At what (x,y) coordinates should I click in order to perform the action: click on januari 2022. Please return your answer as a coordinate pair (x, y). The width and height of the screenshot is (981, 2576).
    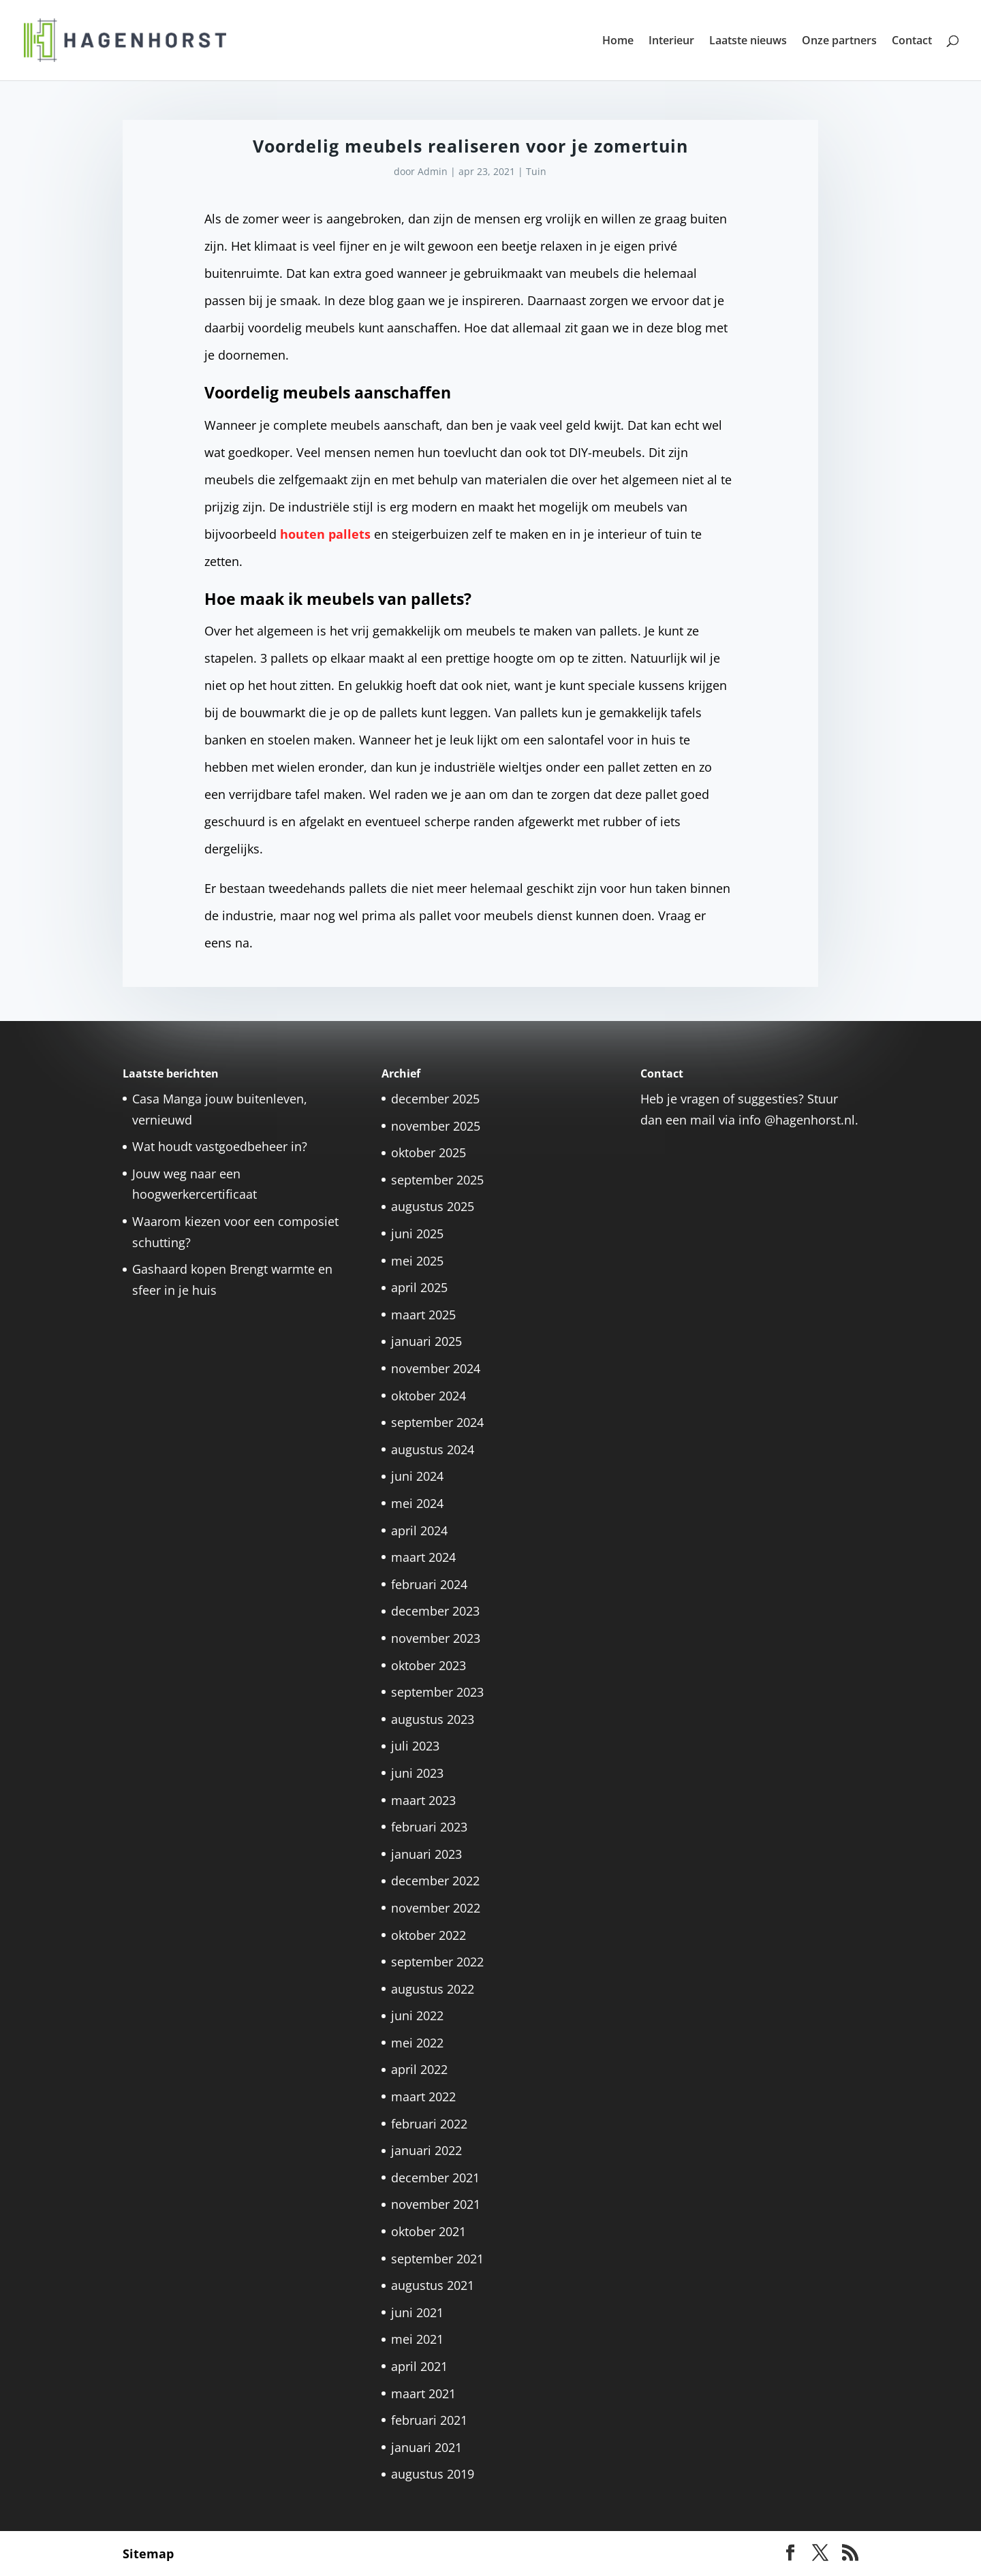
    Looking at the image, I should click on (426, 2150).